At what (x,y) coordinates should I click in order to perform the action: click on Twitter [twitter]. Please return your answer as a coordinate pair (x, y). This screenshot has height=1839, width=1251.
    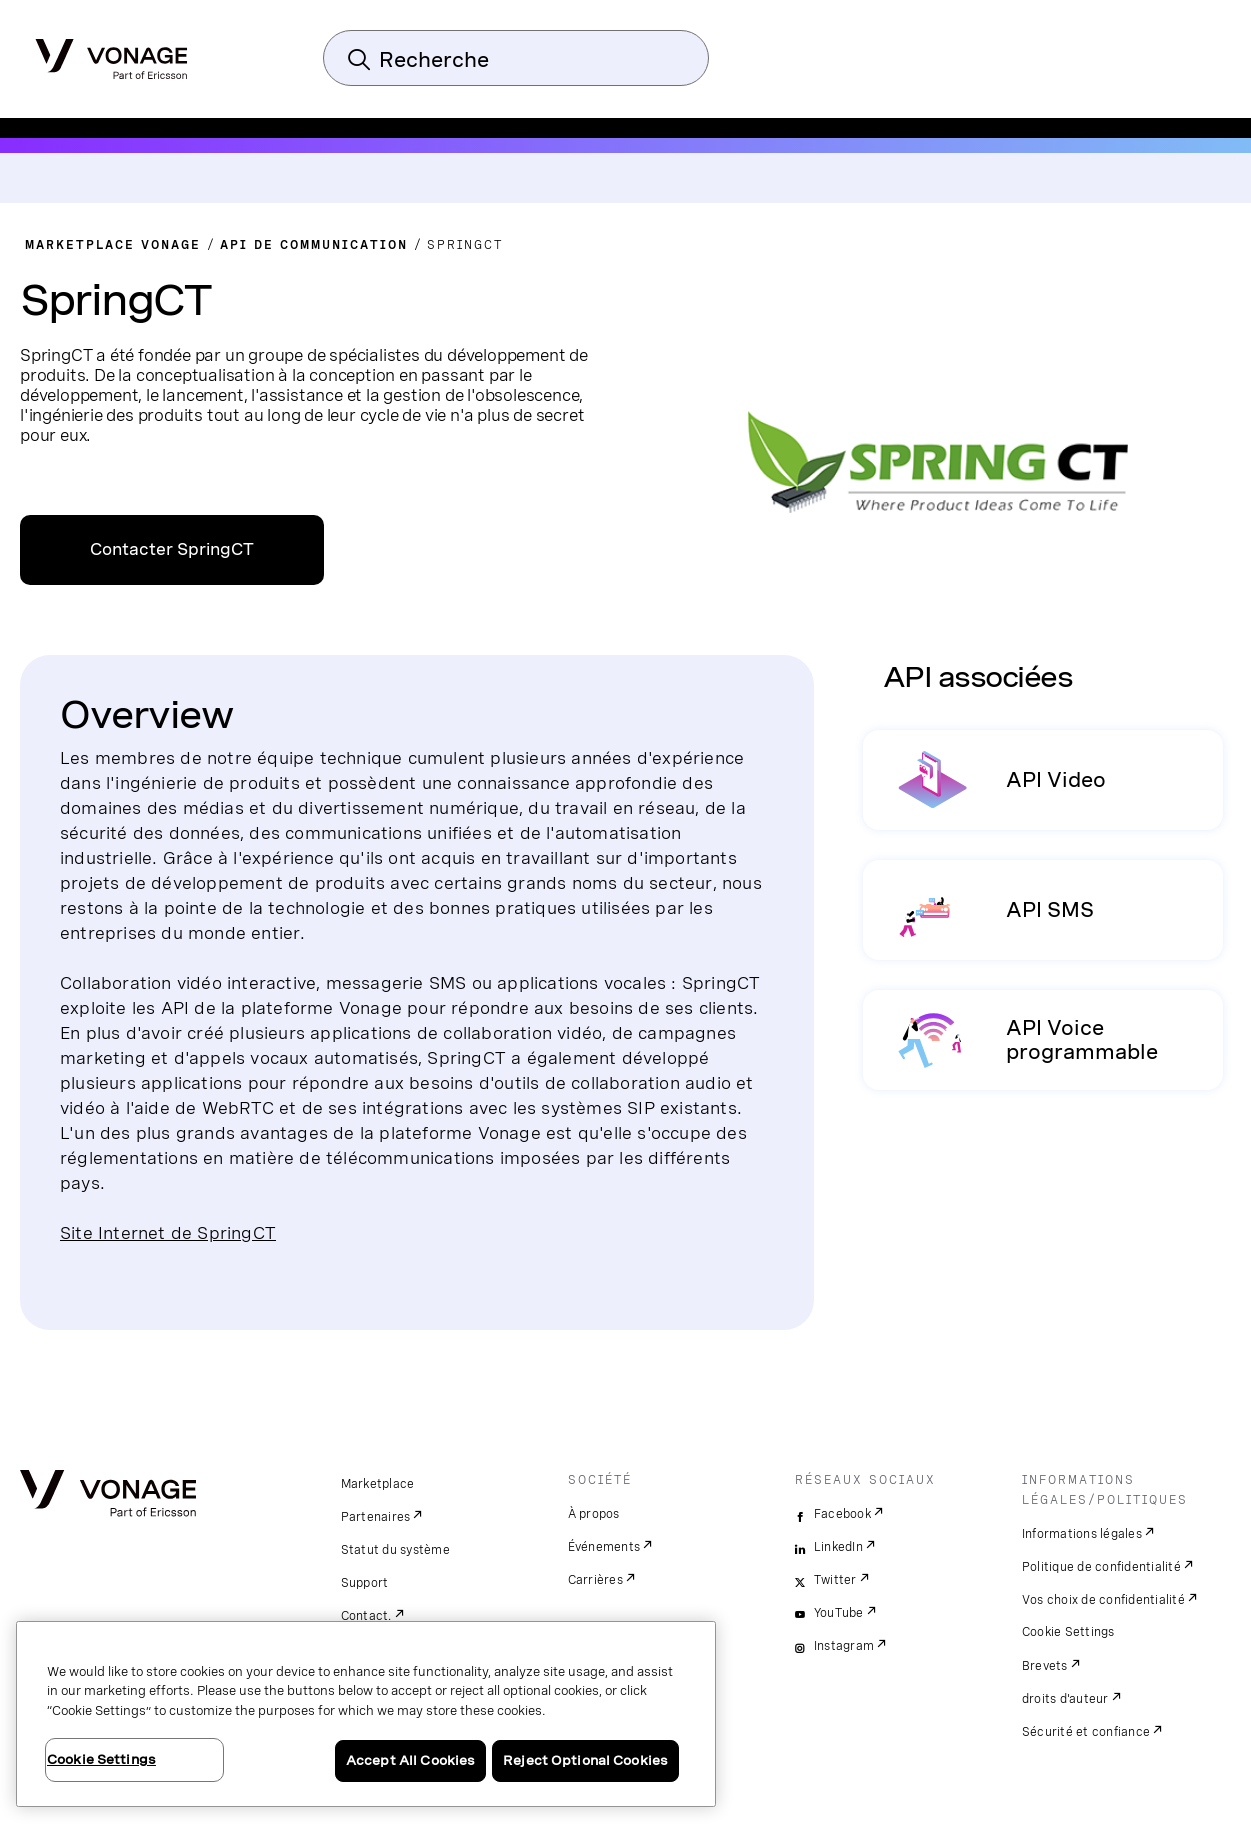
    Looking at the image, I should click on (835, 1580).